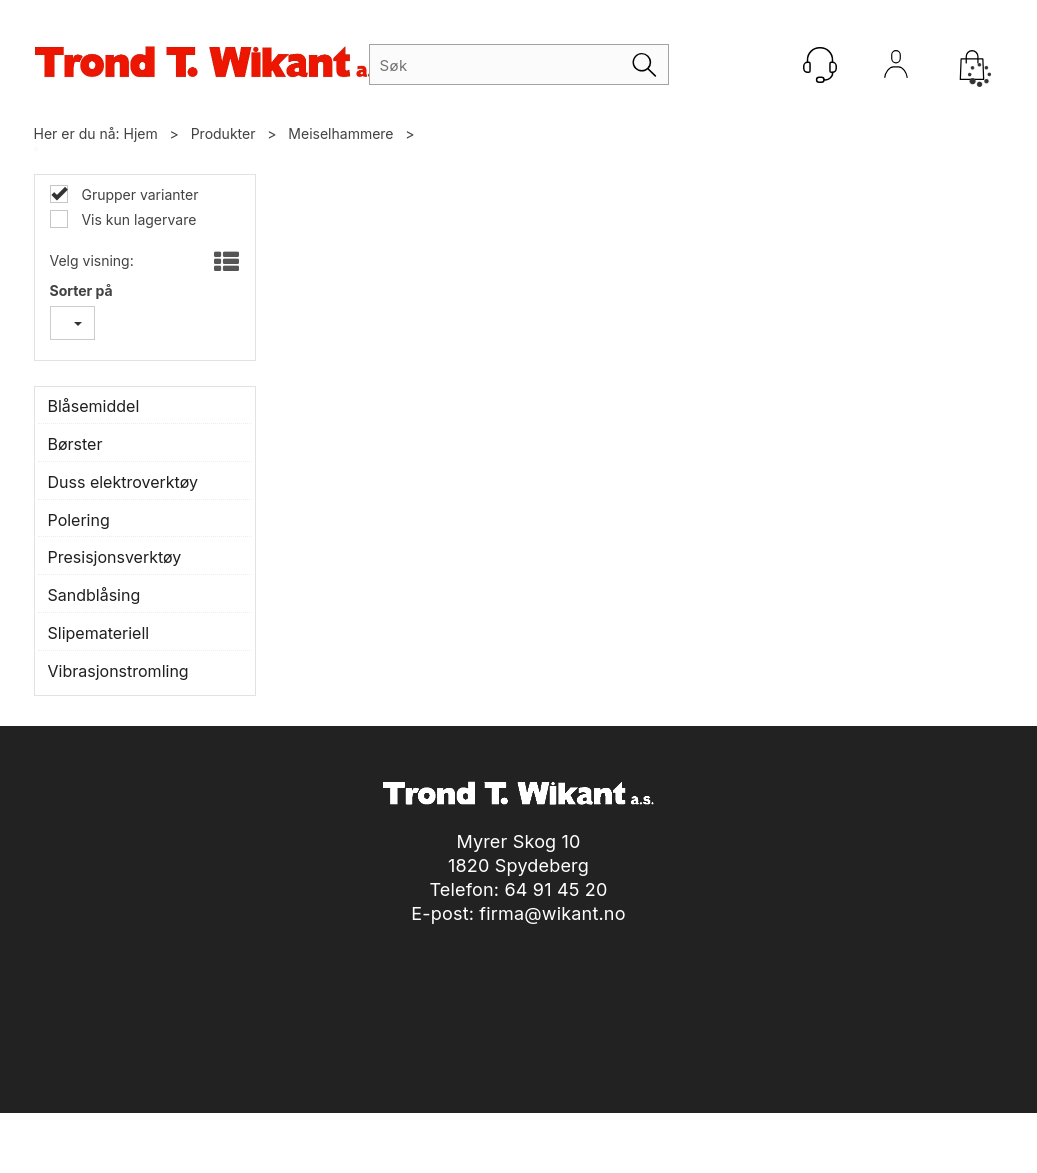  Describe the element at coordinates (137, 219) in the screenshot. I see `Vis kun lagervare` at that location.